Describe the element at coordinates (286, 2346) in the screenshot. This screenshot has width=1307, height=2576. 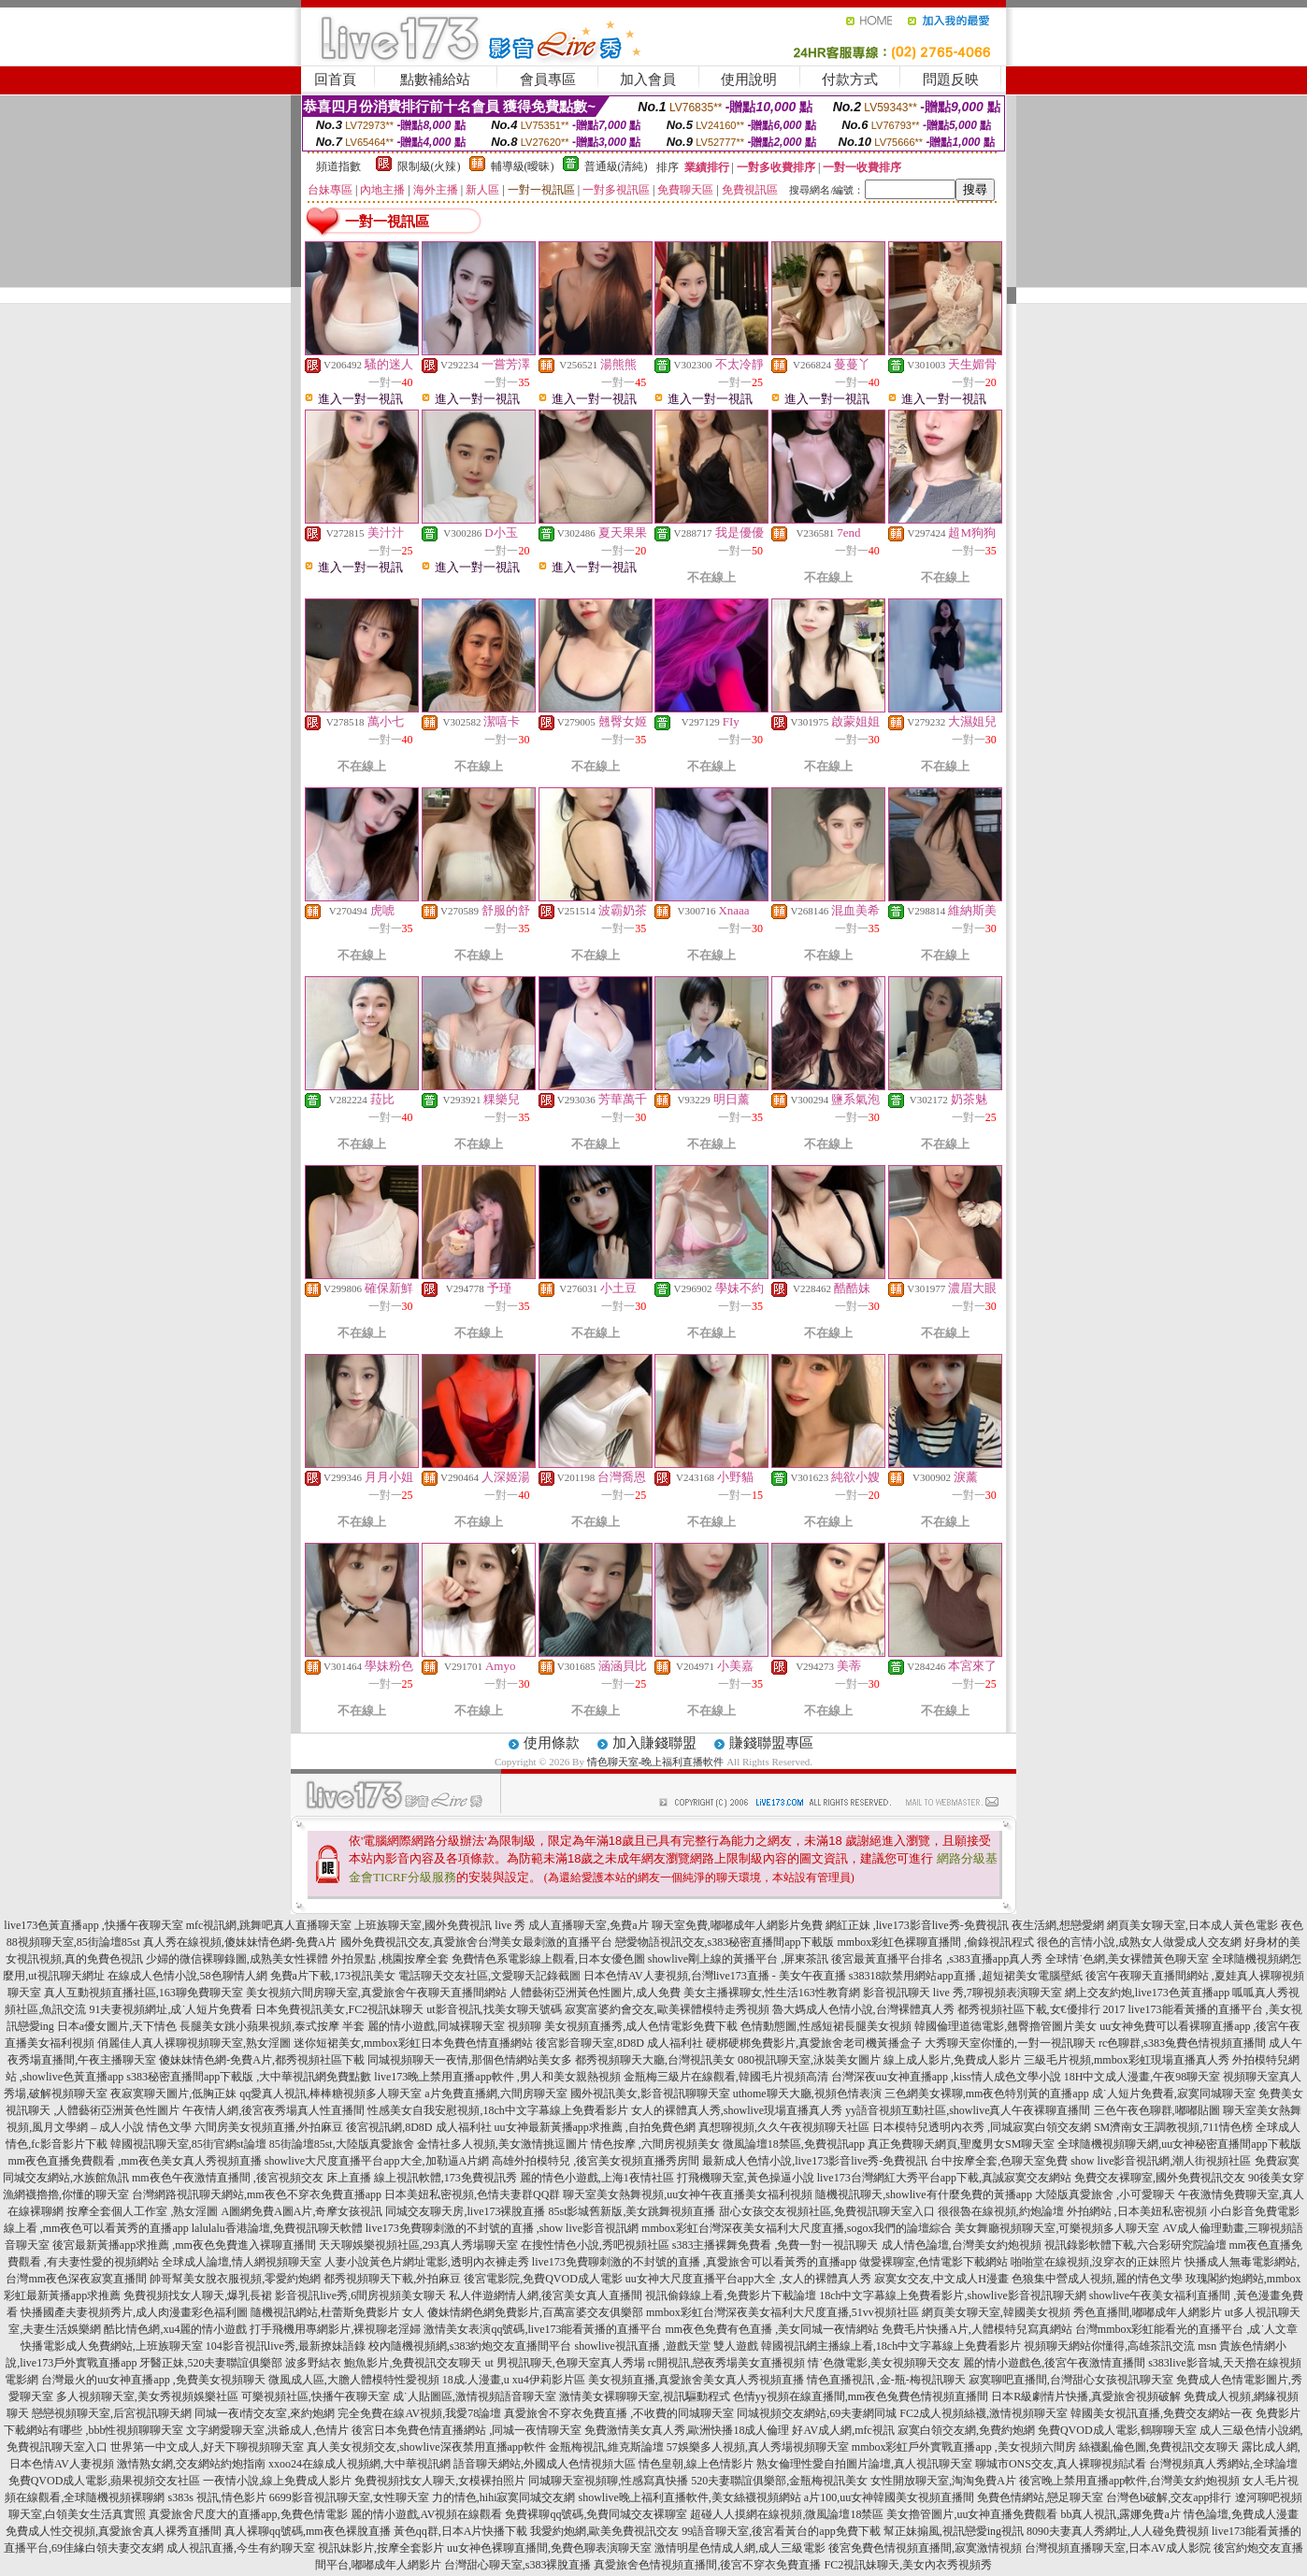
I see `104影音視訊live秀,最新撩妹語錄` at that location.